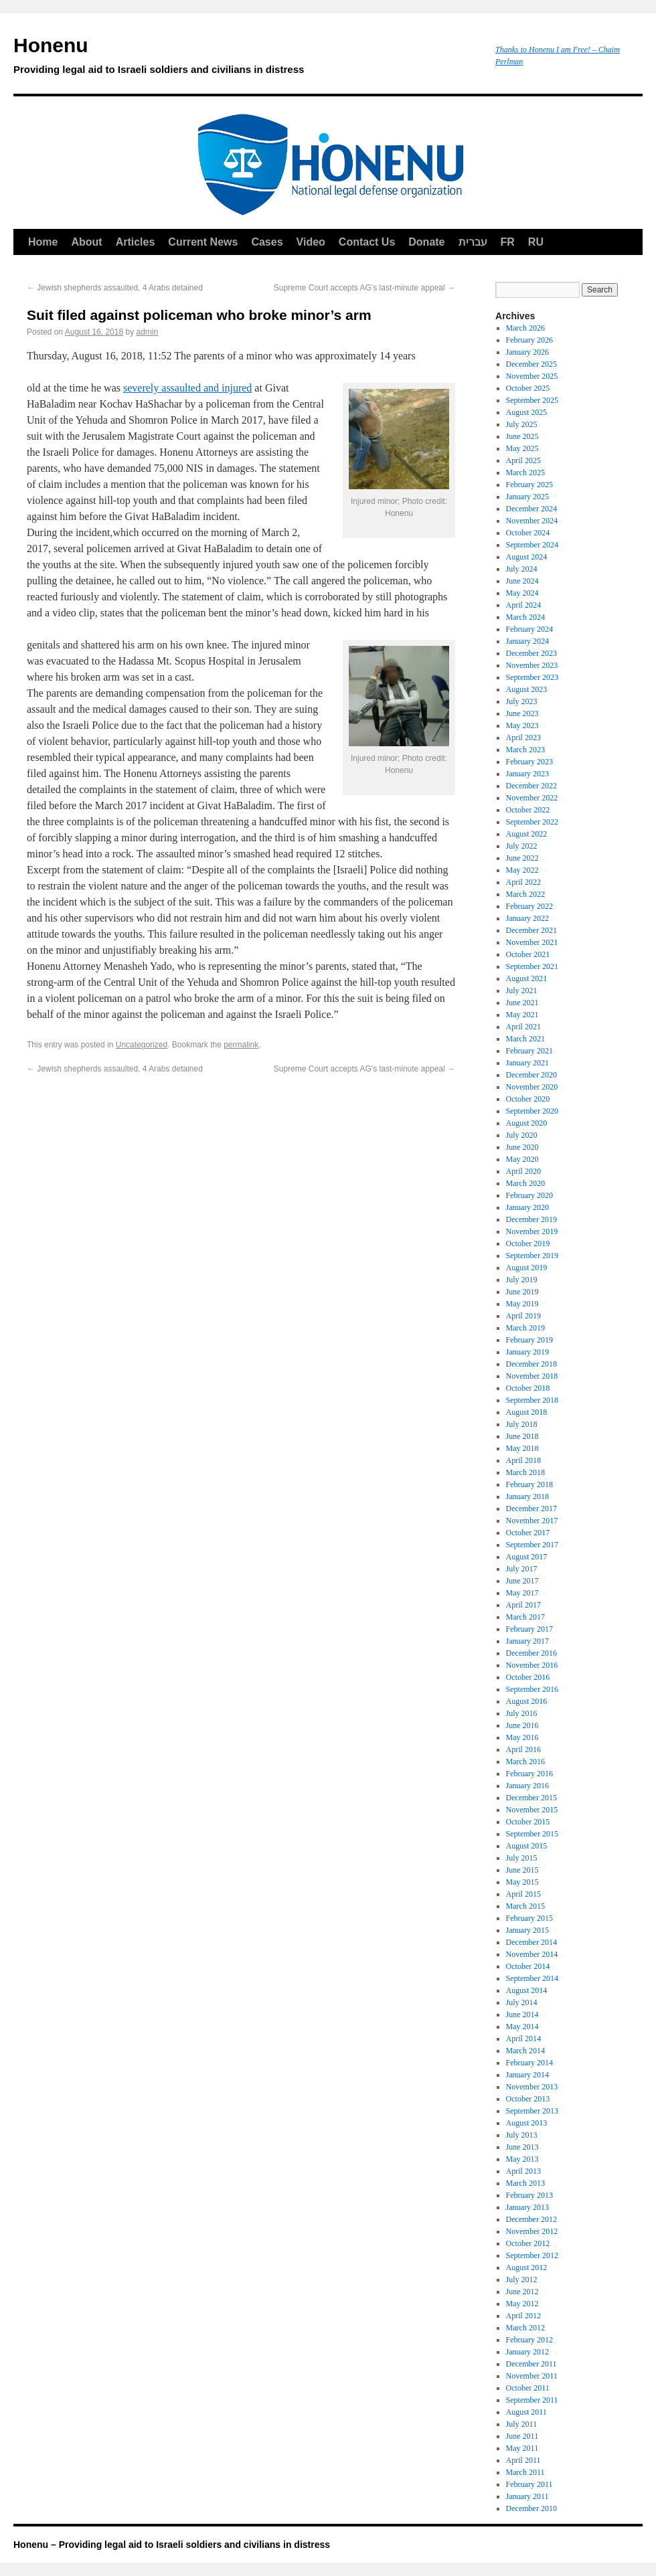 The height and width of the screenshot is (2576, 656). Describe the element at coordinates (523, 2038) in the screenshot. I see `April 2014` at that location.